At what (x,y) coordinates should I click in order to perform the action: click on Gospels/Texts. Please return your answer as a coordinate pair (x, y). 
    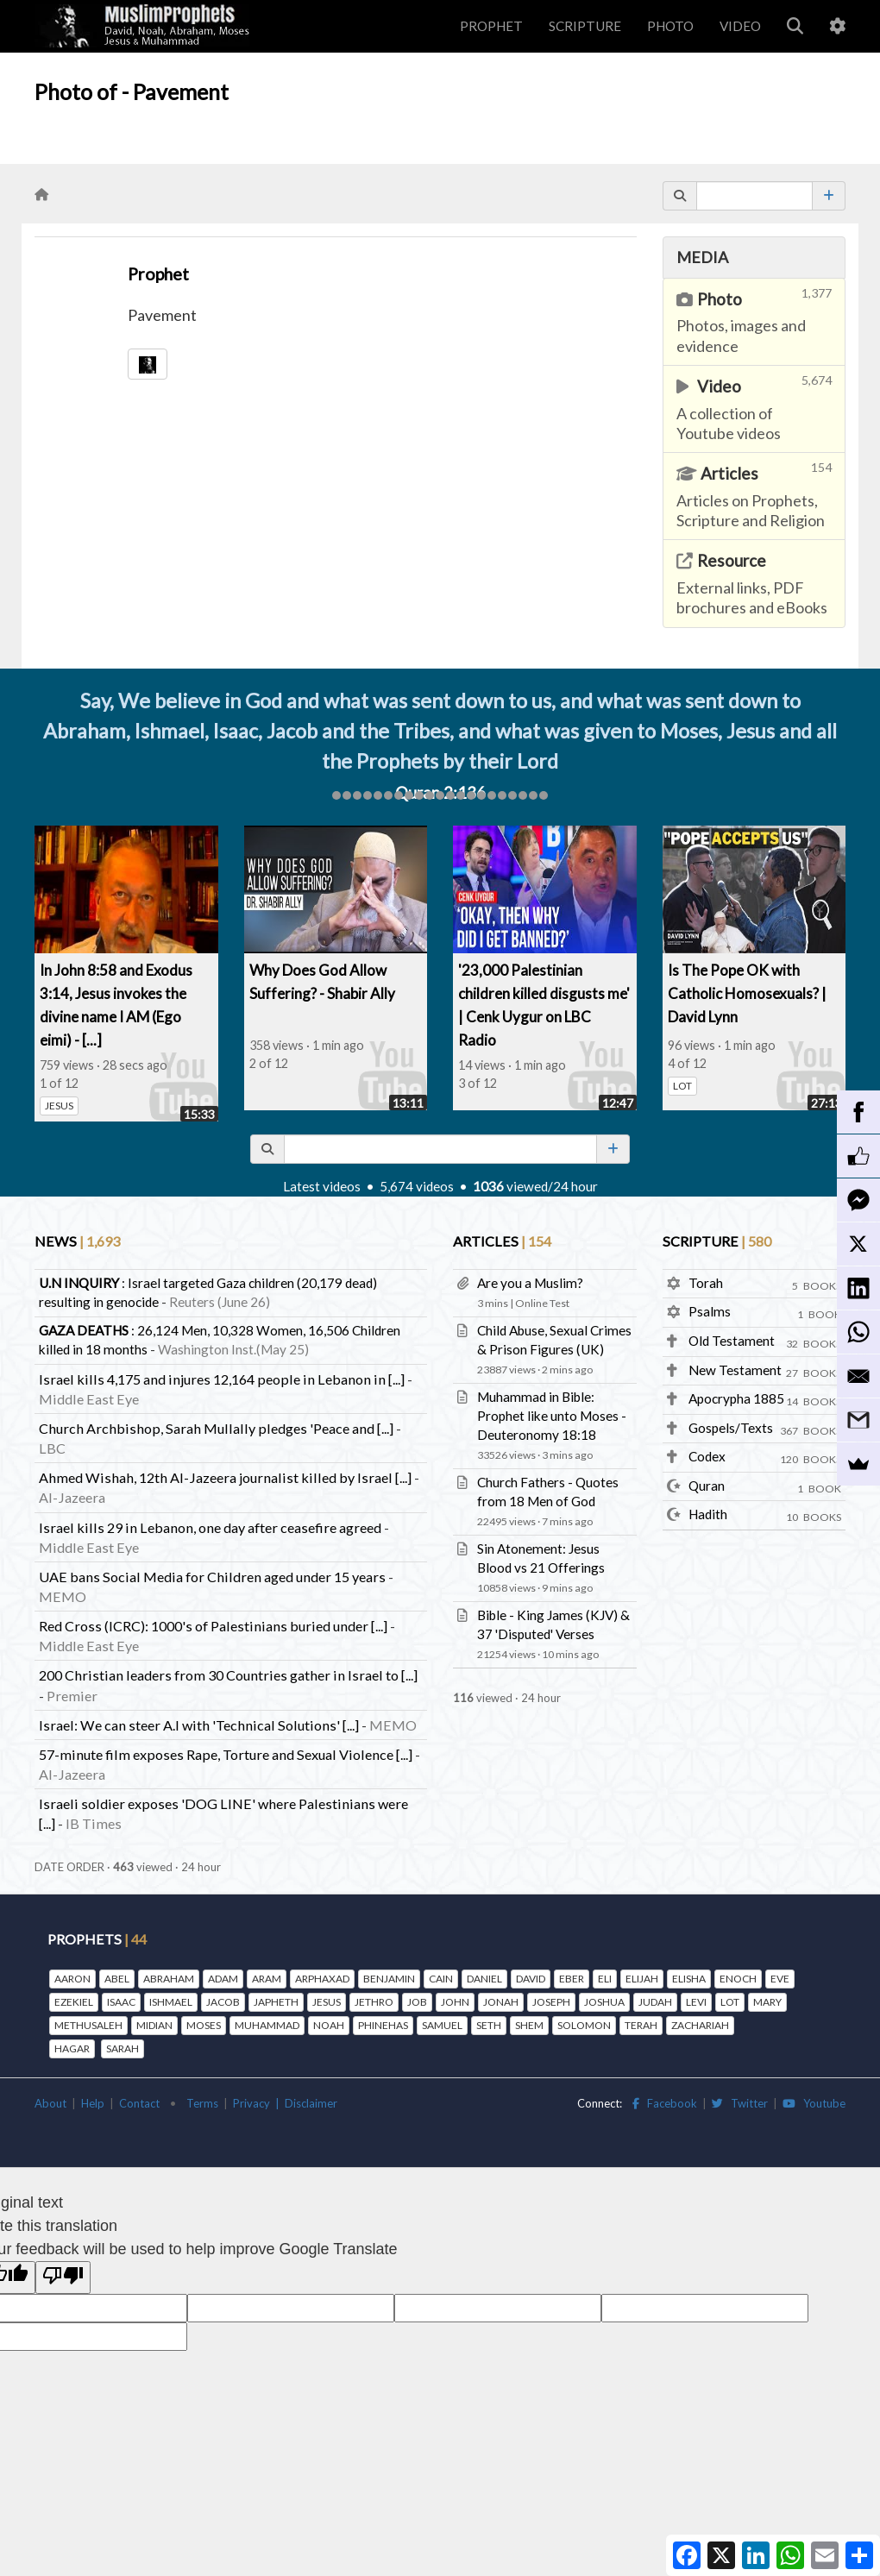
    Looking at the image, I should click on (730, 1428).